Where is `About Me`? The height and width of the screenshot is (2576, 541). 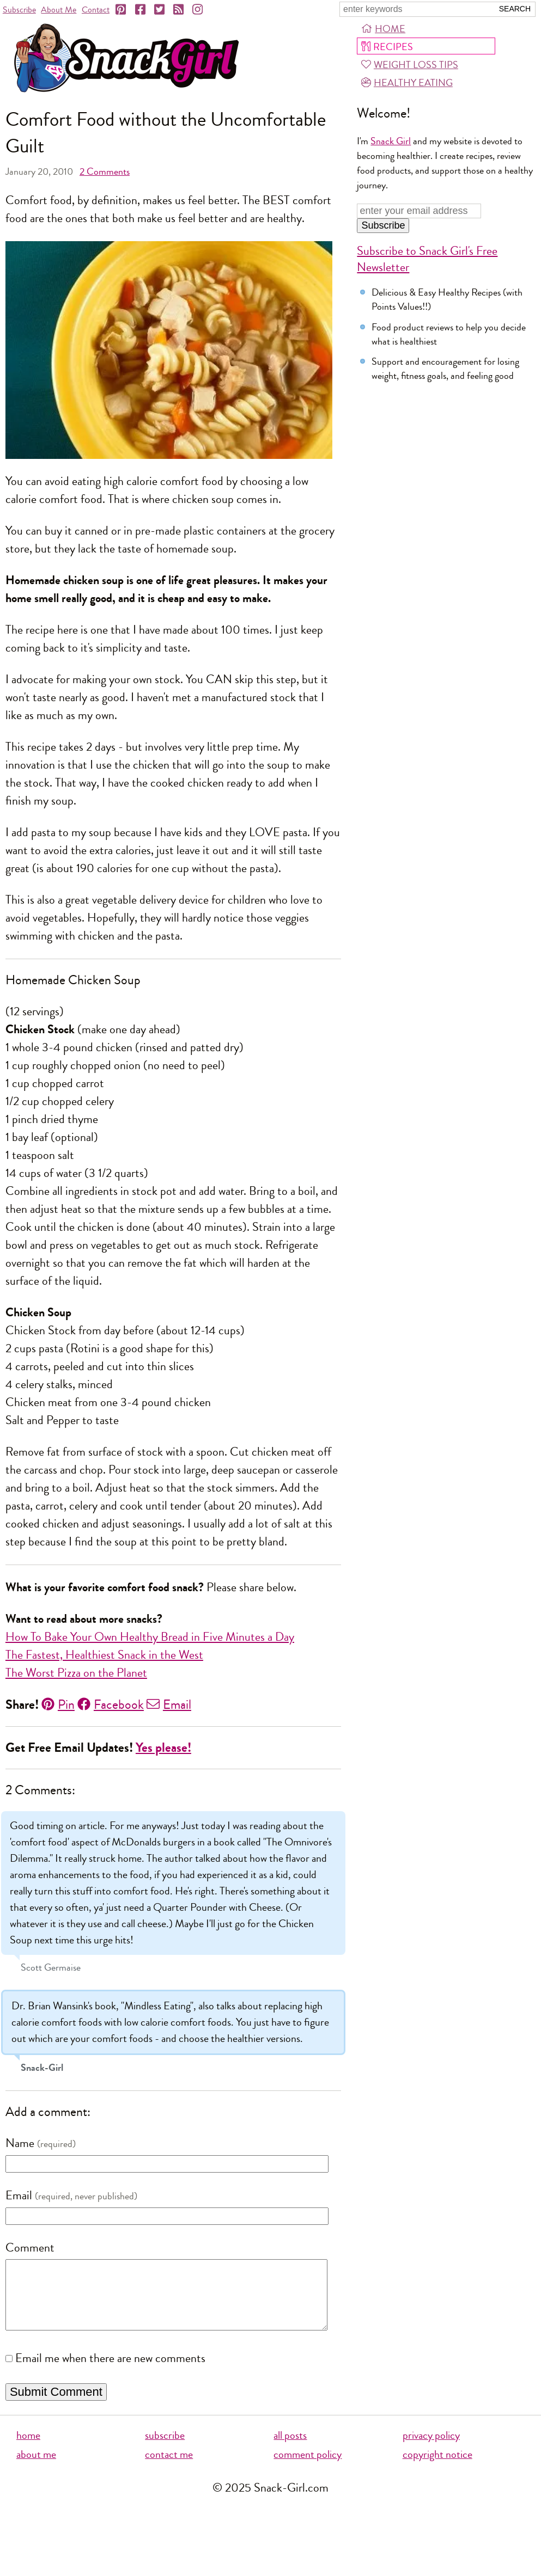
About Me is located at coordinates (58, 9).